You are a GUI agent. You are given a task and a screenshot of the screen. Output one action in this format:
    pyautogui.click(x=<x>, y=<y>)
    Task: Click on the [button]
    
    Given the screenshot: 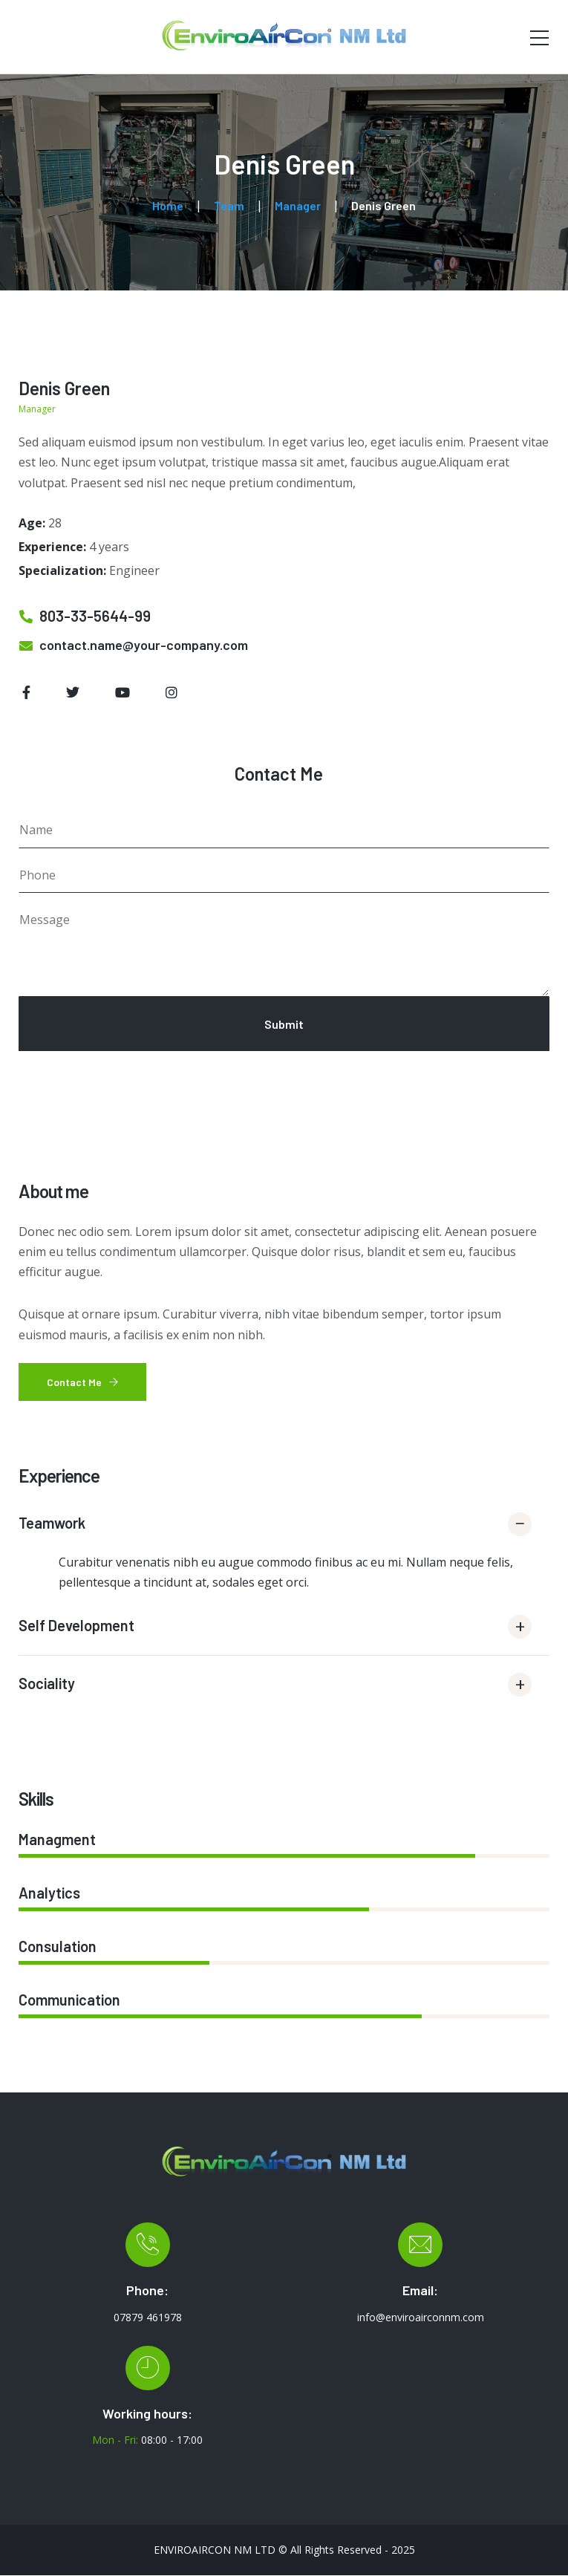 What is the action you would take?
    pyautogui.click(x=284, y=1529)
    